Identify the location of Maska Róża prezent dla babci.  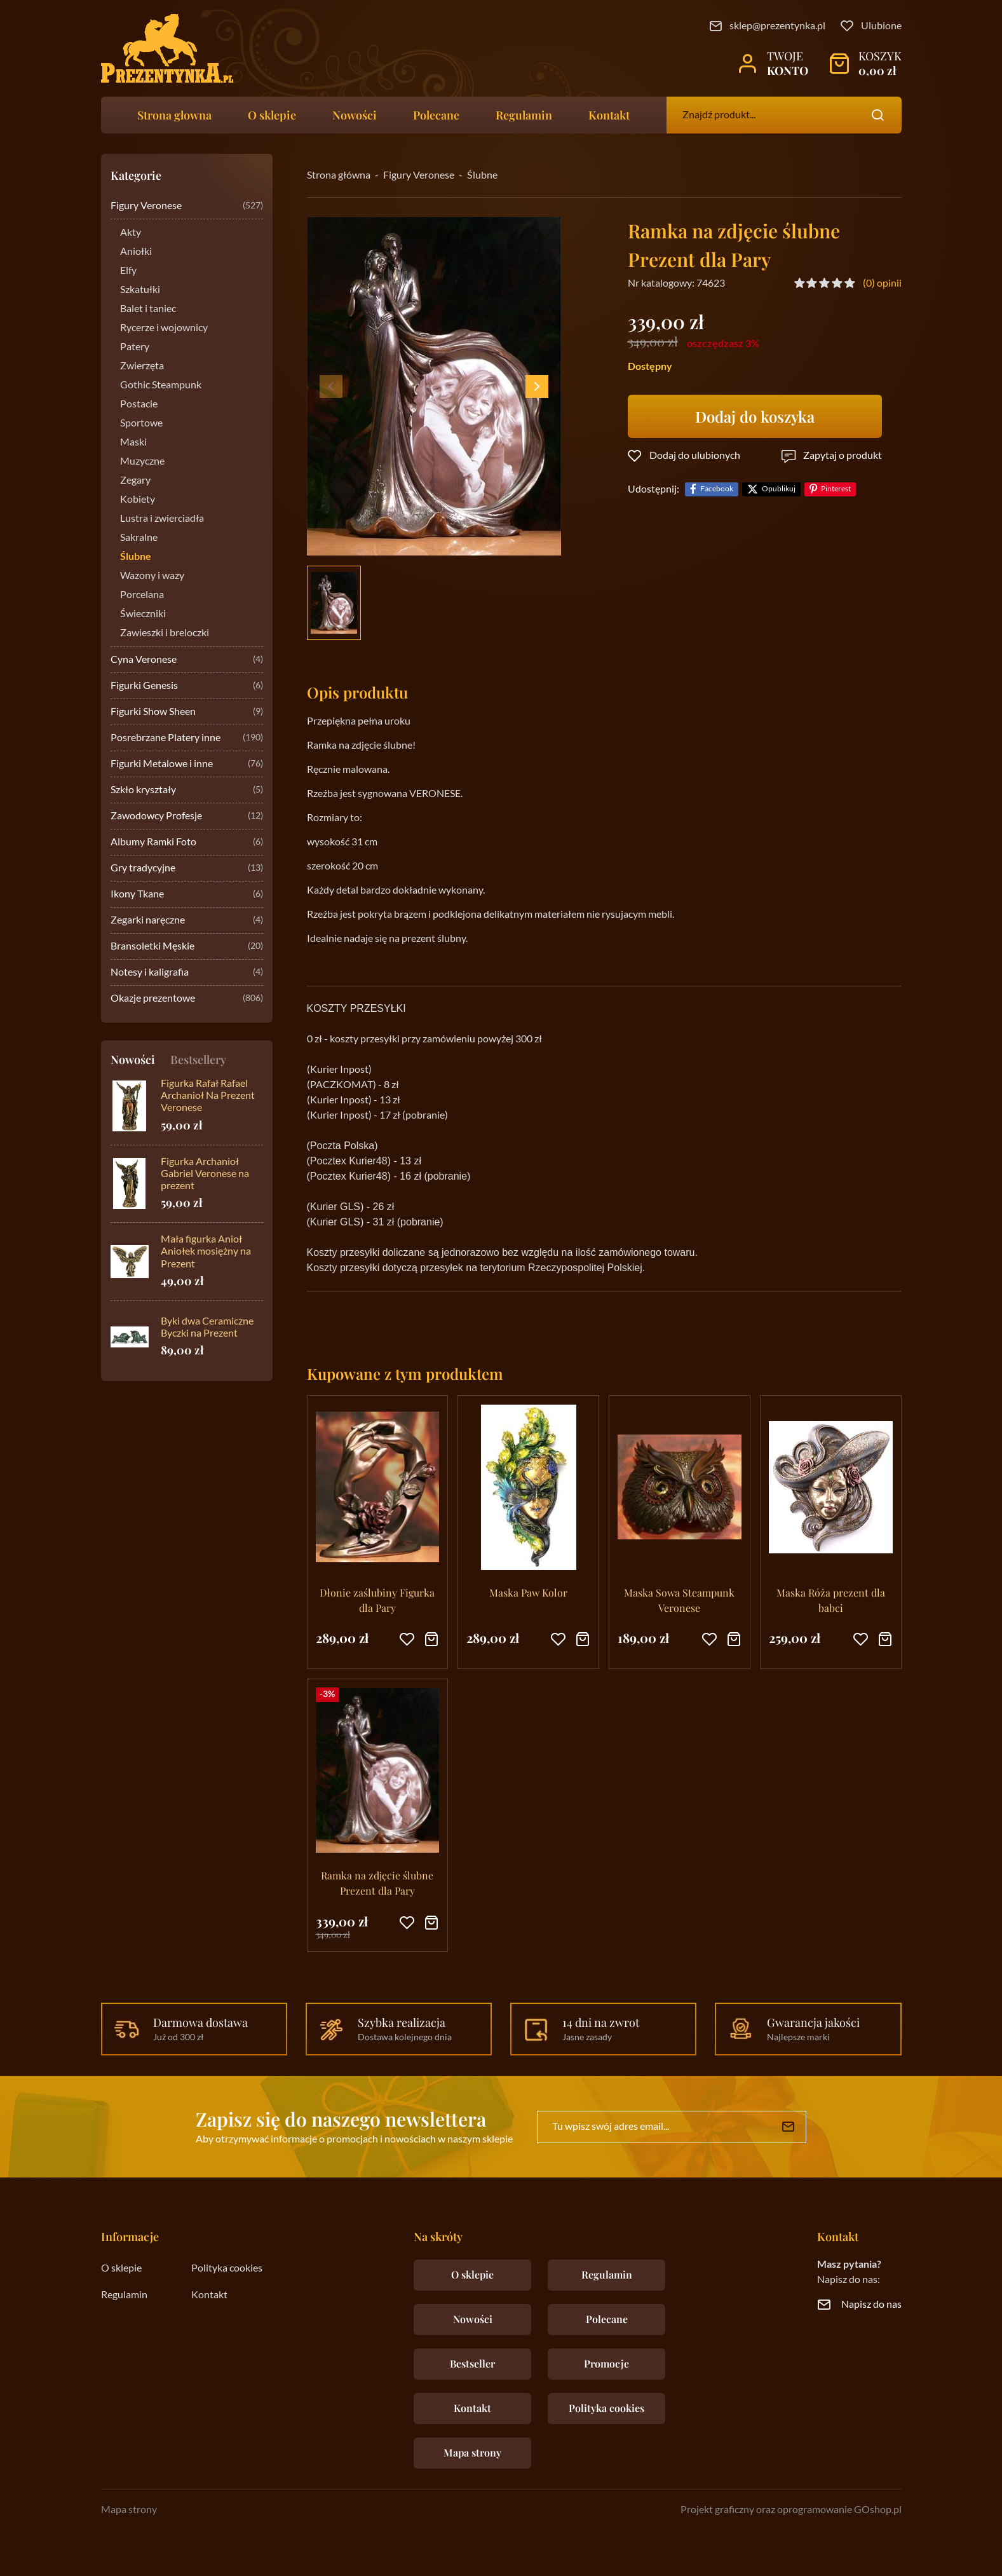
(830, 1600).